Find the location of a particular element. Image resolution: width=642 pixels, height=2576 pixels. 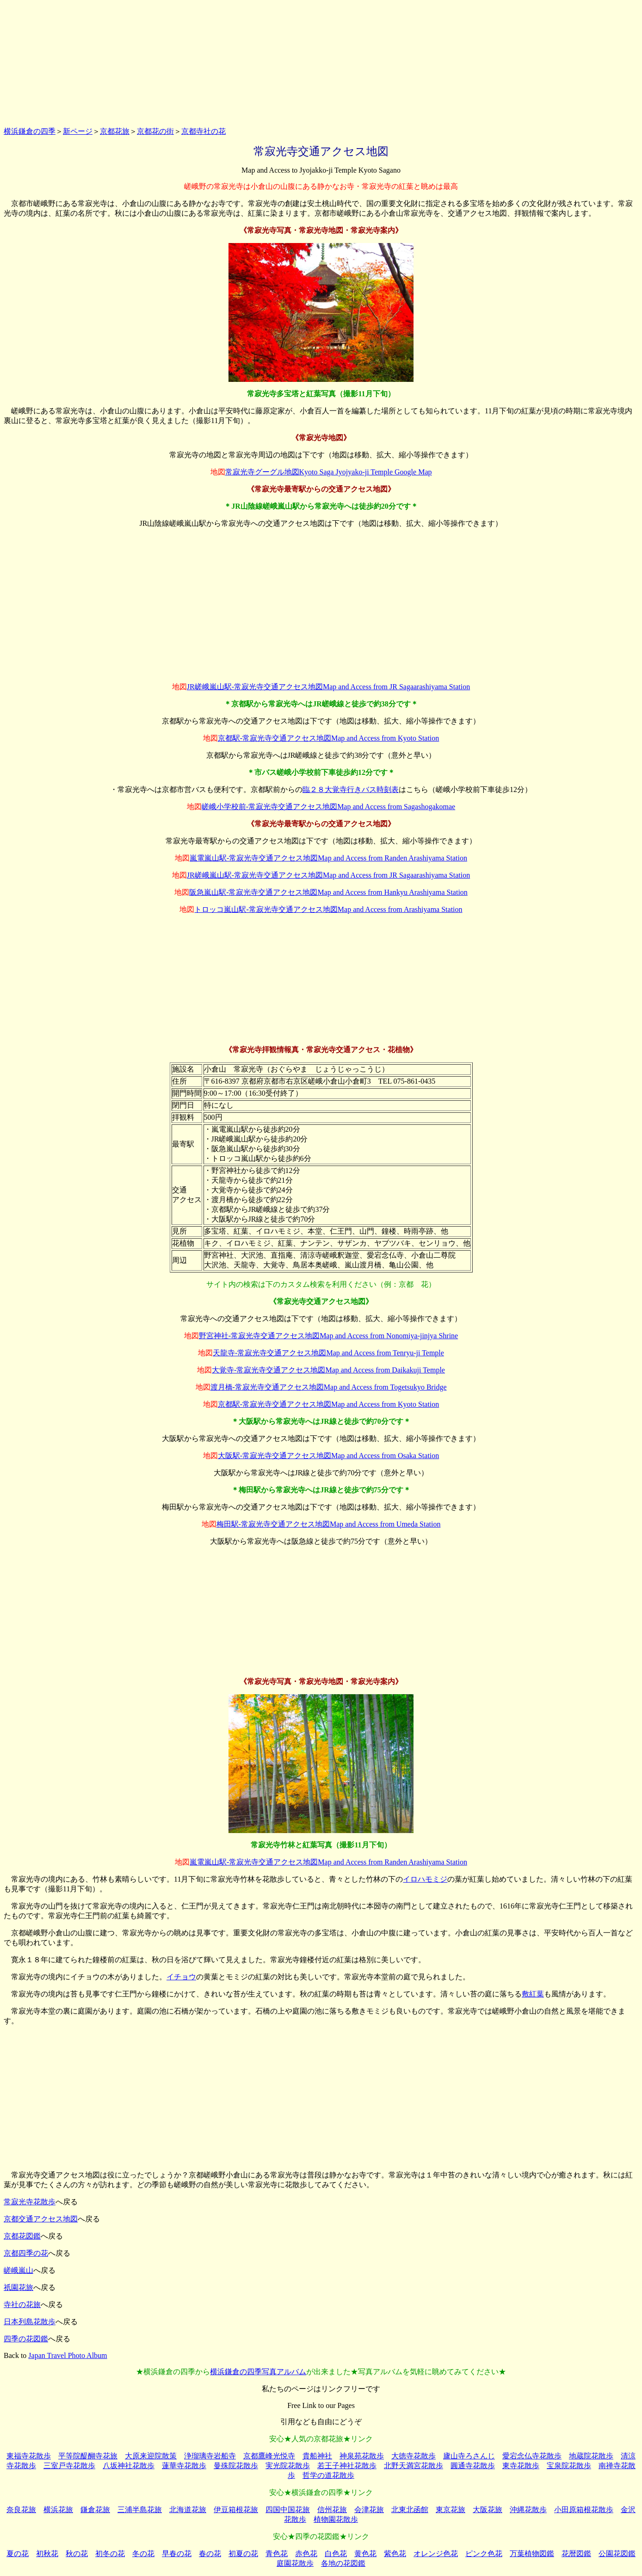

冬の花 is located at coordinates (143, 2553).